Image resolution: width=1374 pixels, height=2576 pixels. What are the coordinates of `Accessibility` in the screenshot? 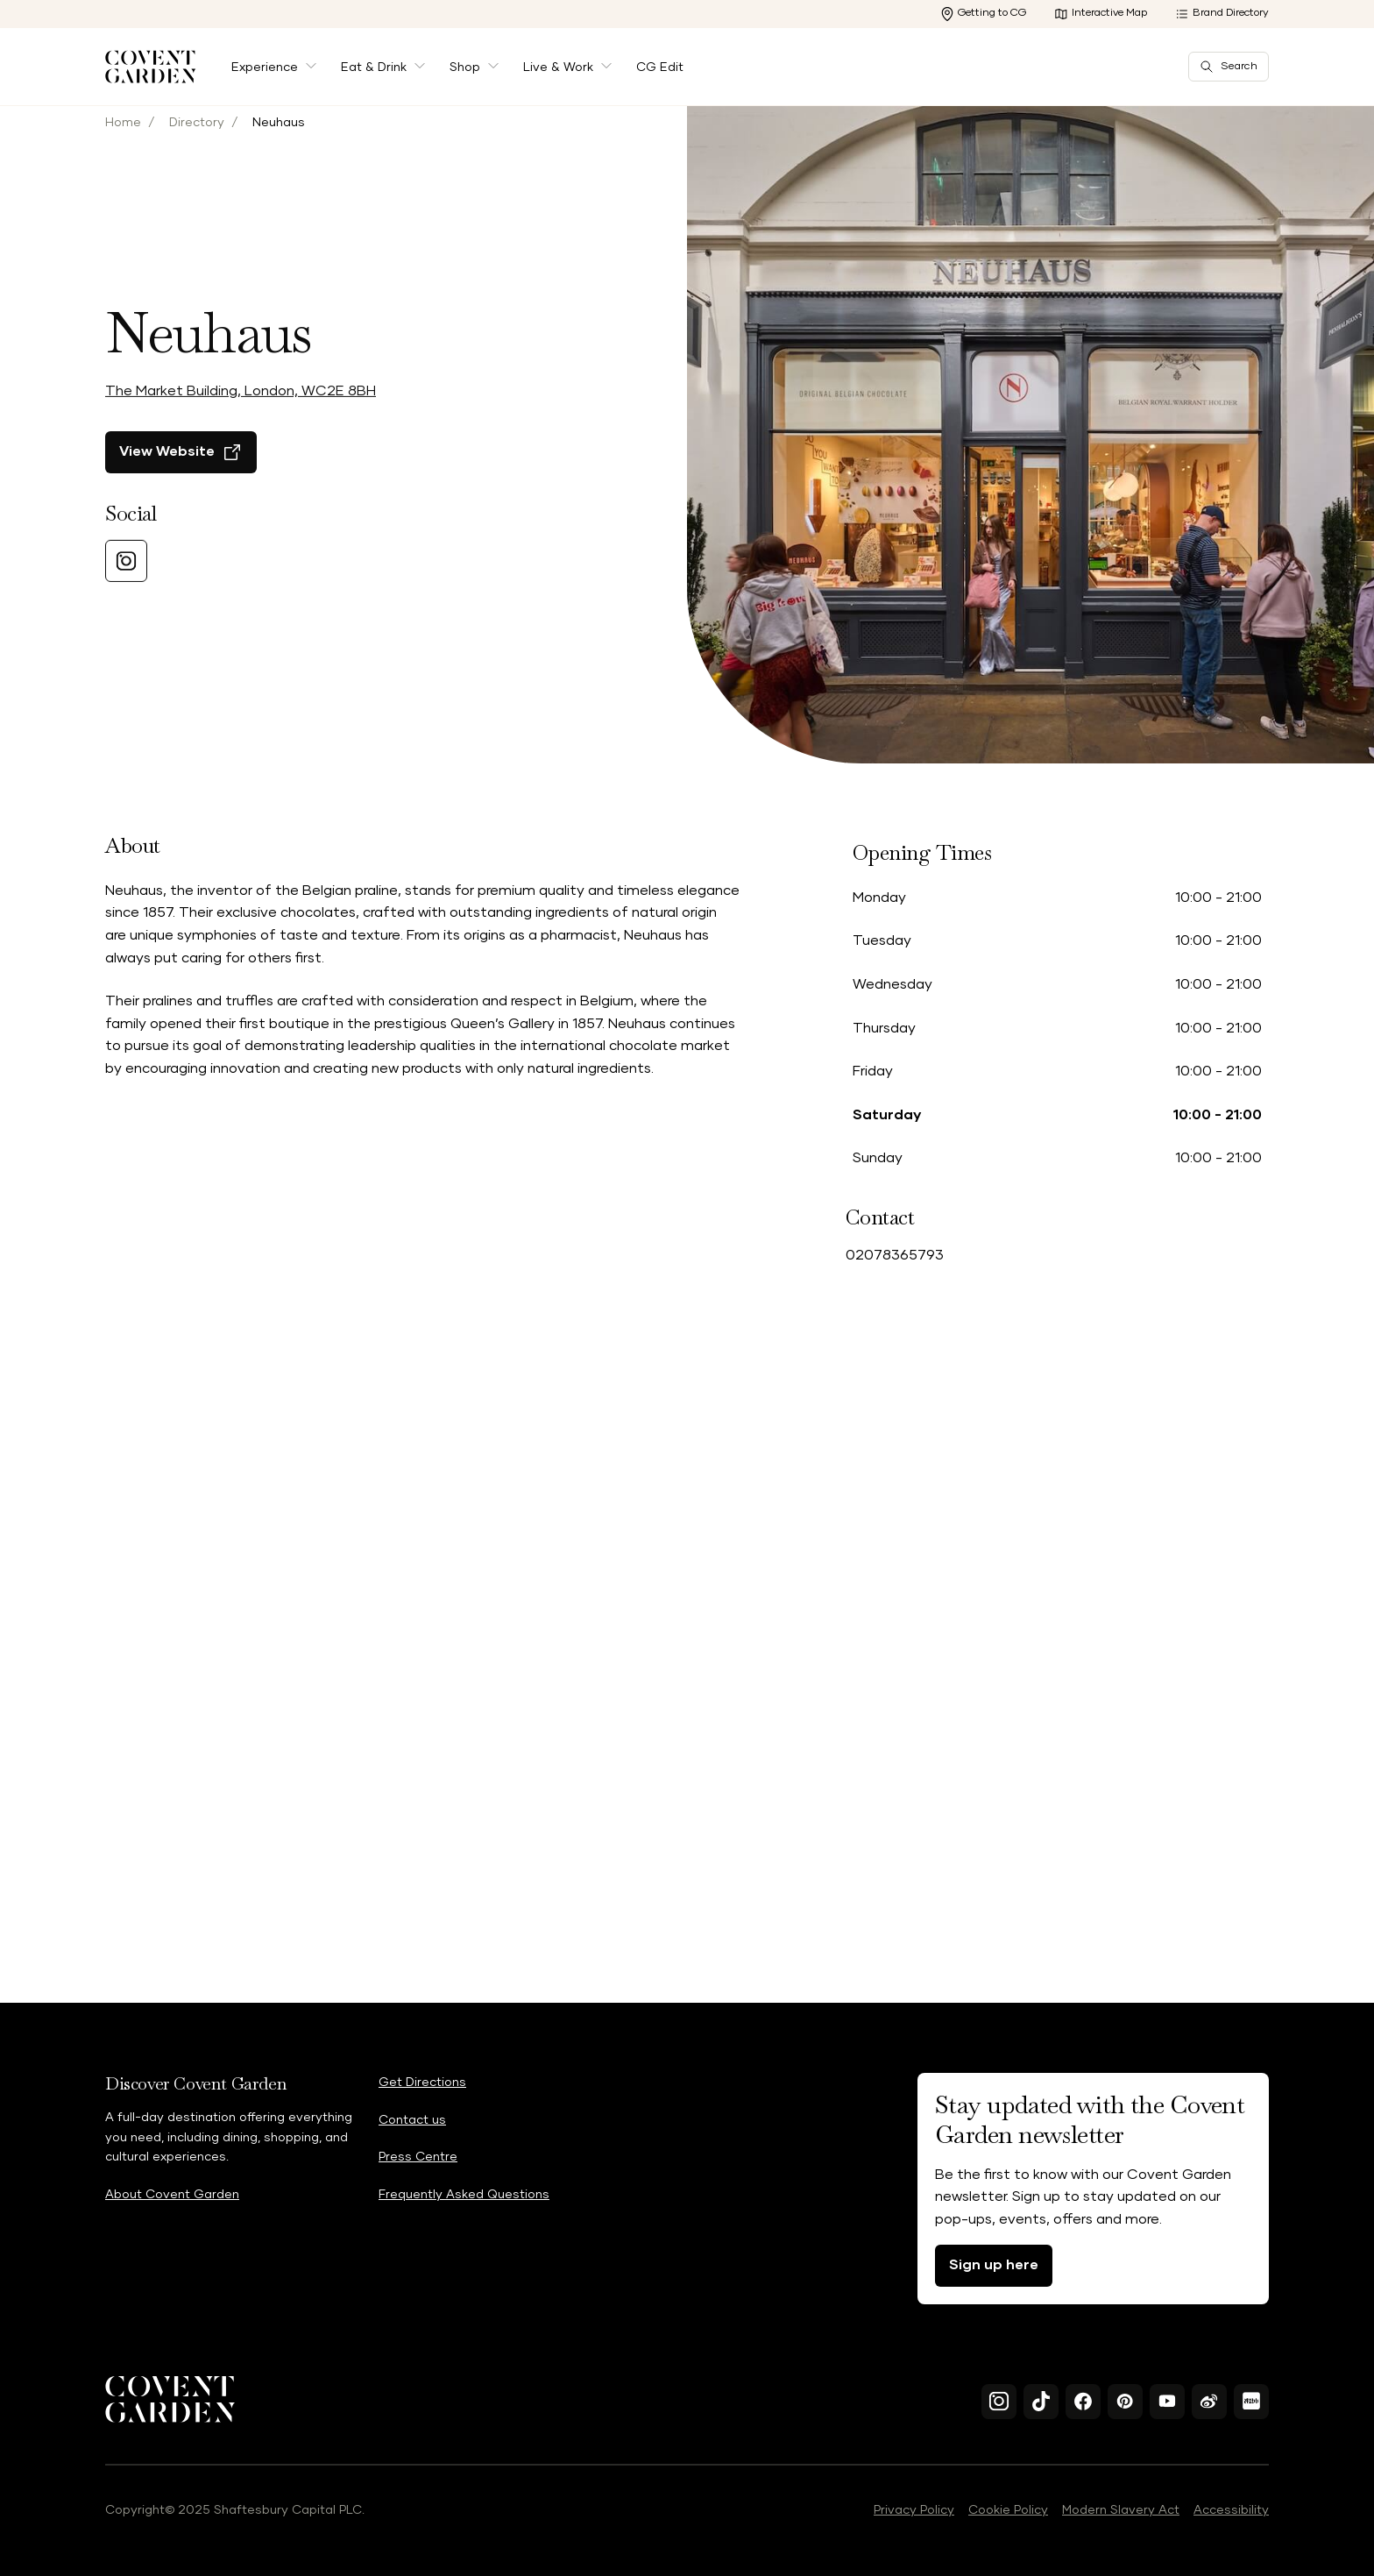 It's located at (1231, 2510).